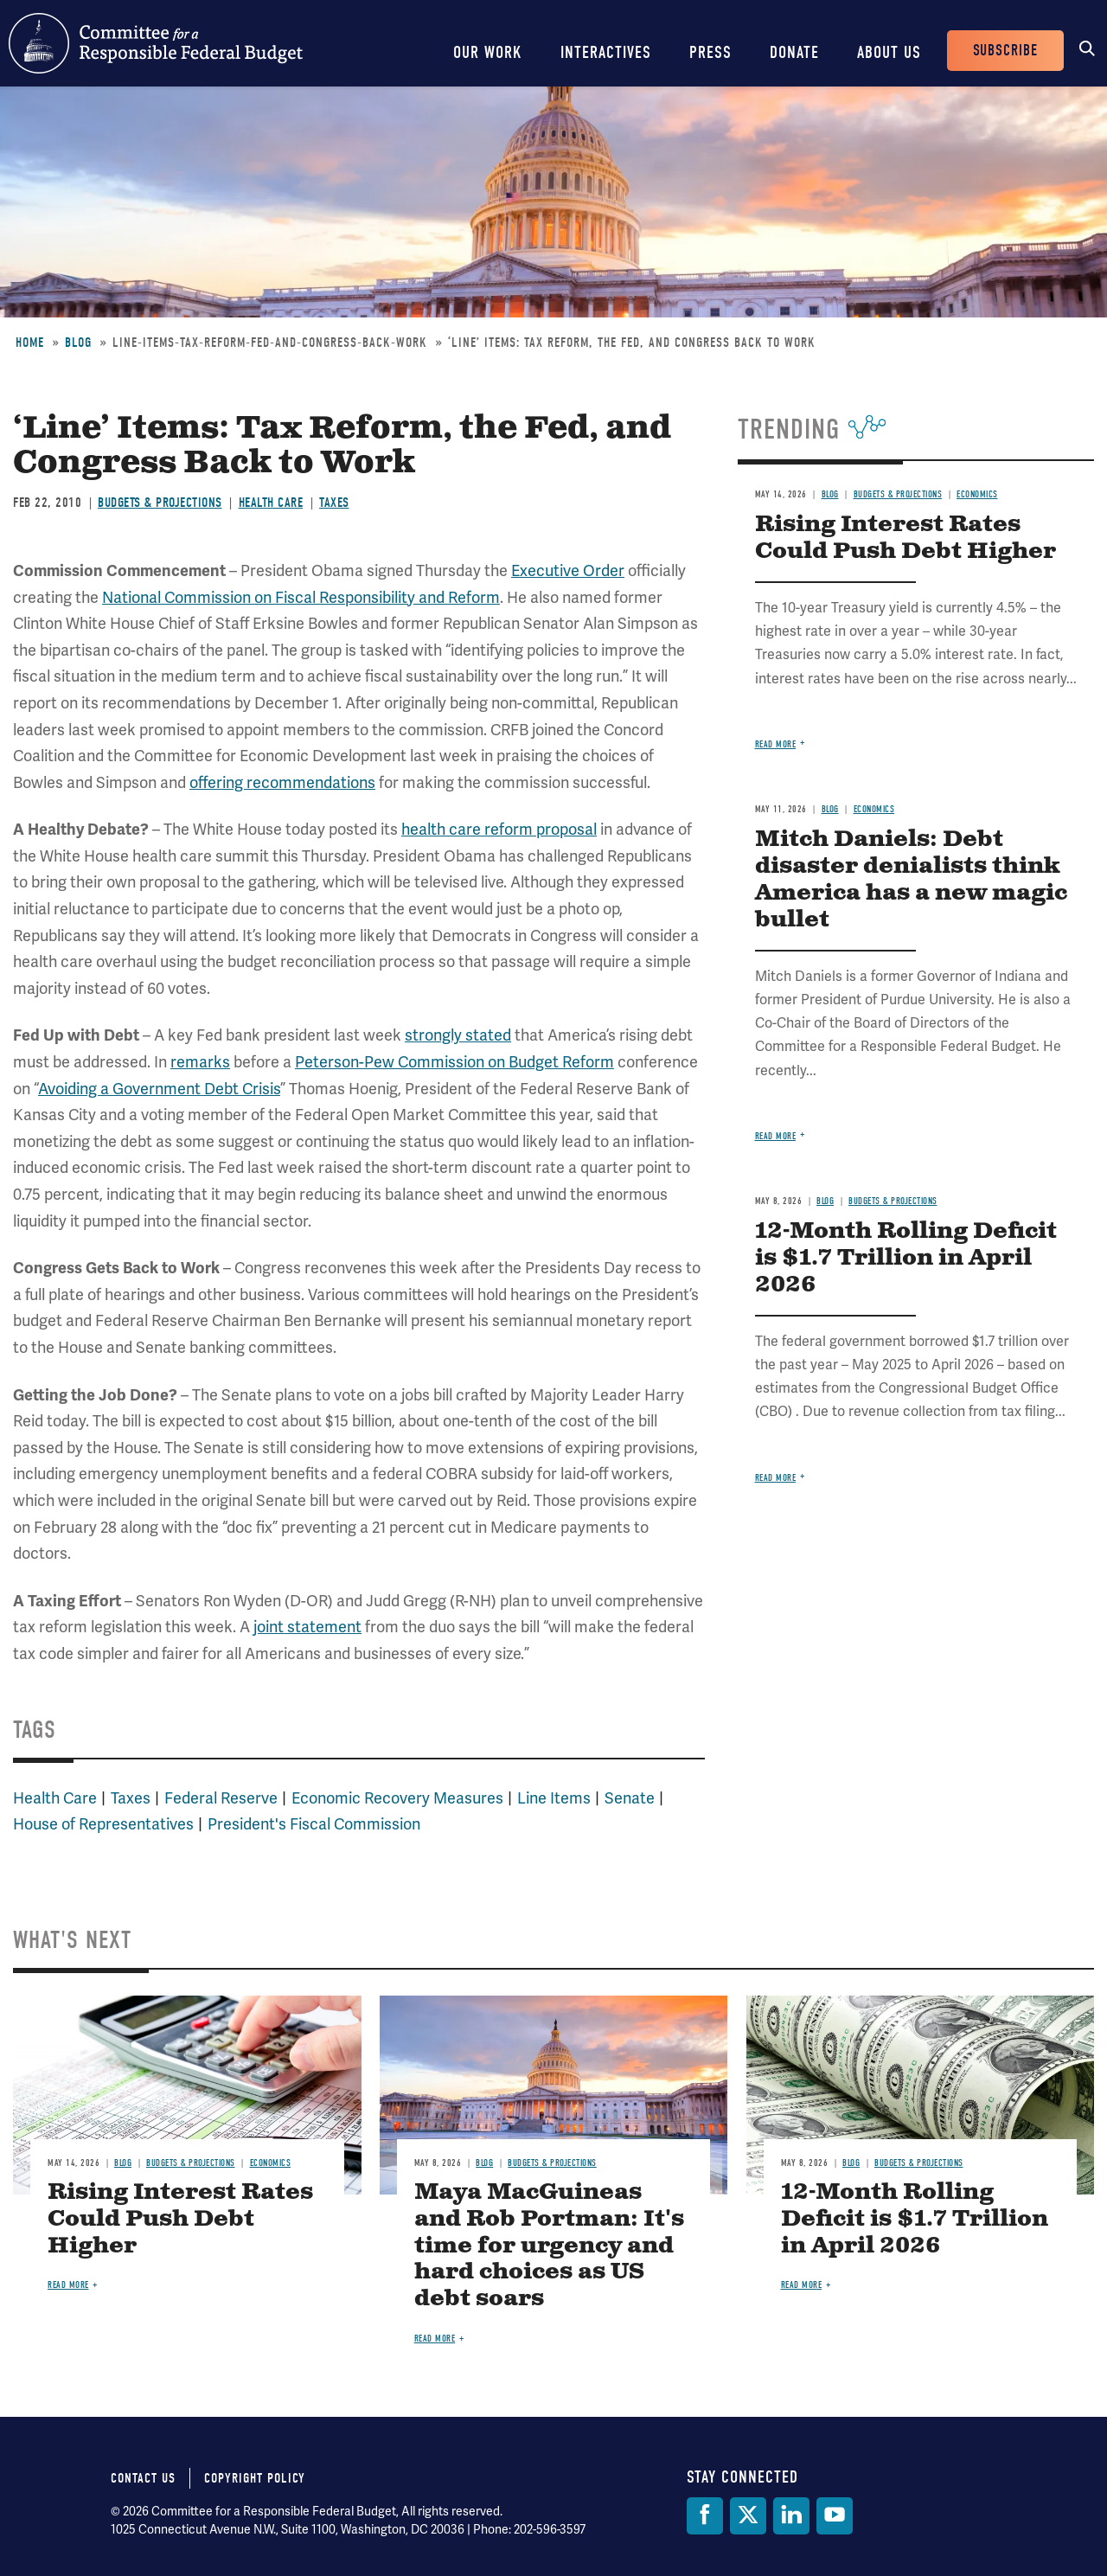  Describe the element at coordinates (705, 2515) in the screenshot. I see `[Facebook]` at that location.